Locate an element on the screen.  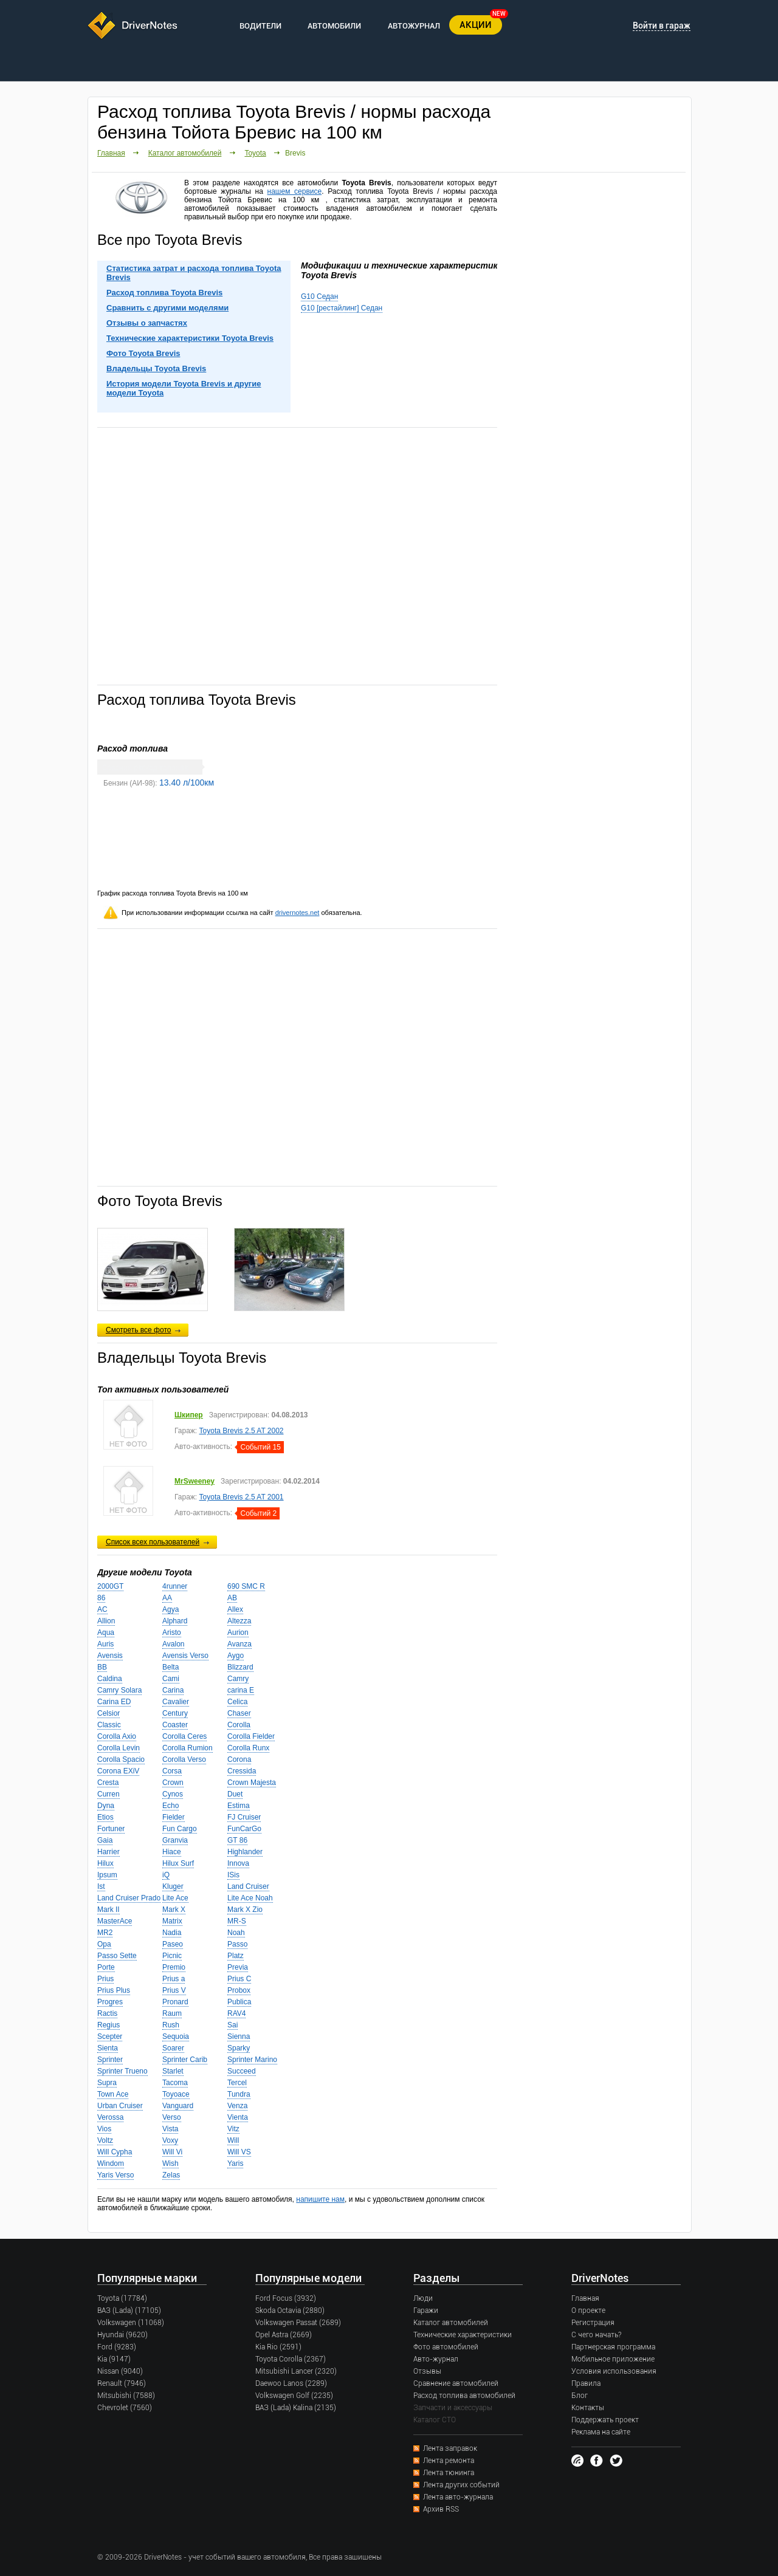
Dyna is located at coordinates (105, 1805).